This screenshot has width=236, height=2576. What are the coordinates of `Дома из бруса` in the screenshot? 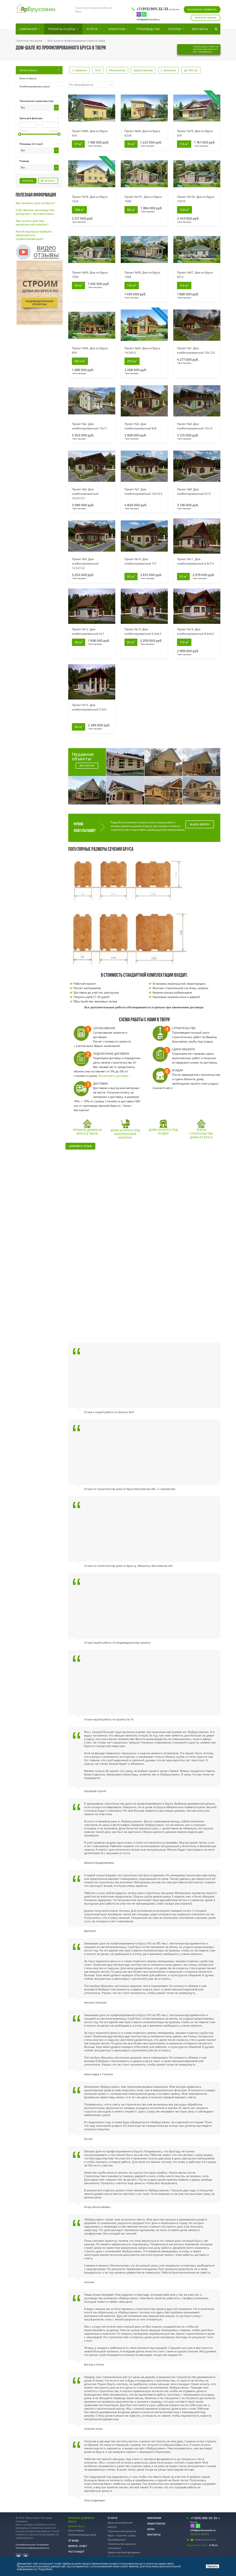 It's located at (28, 70).